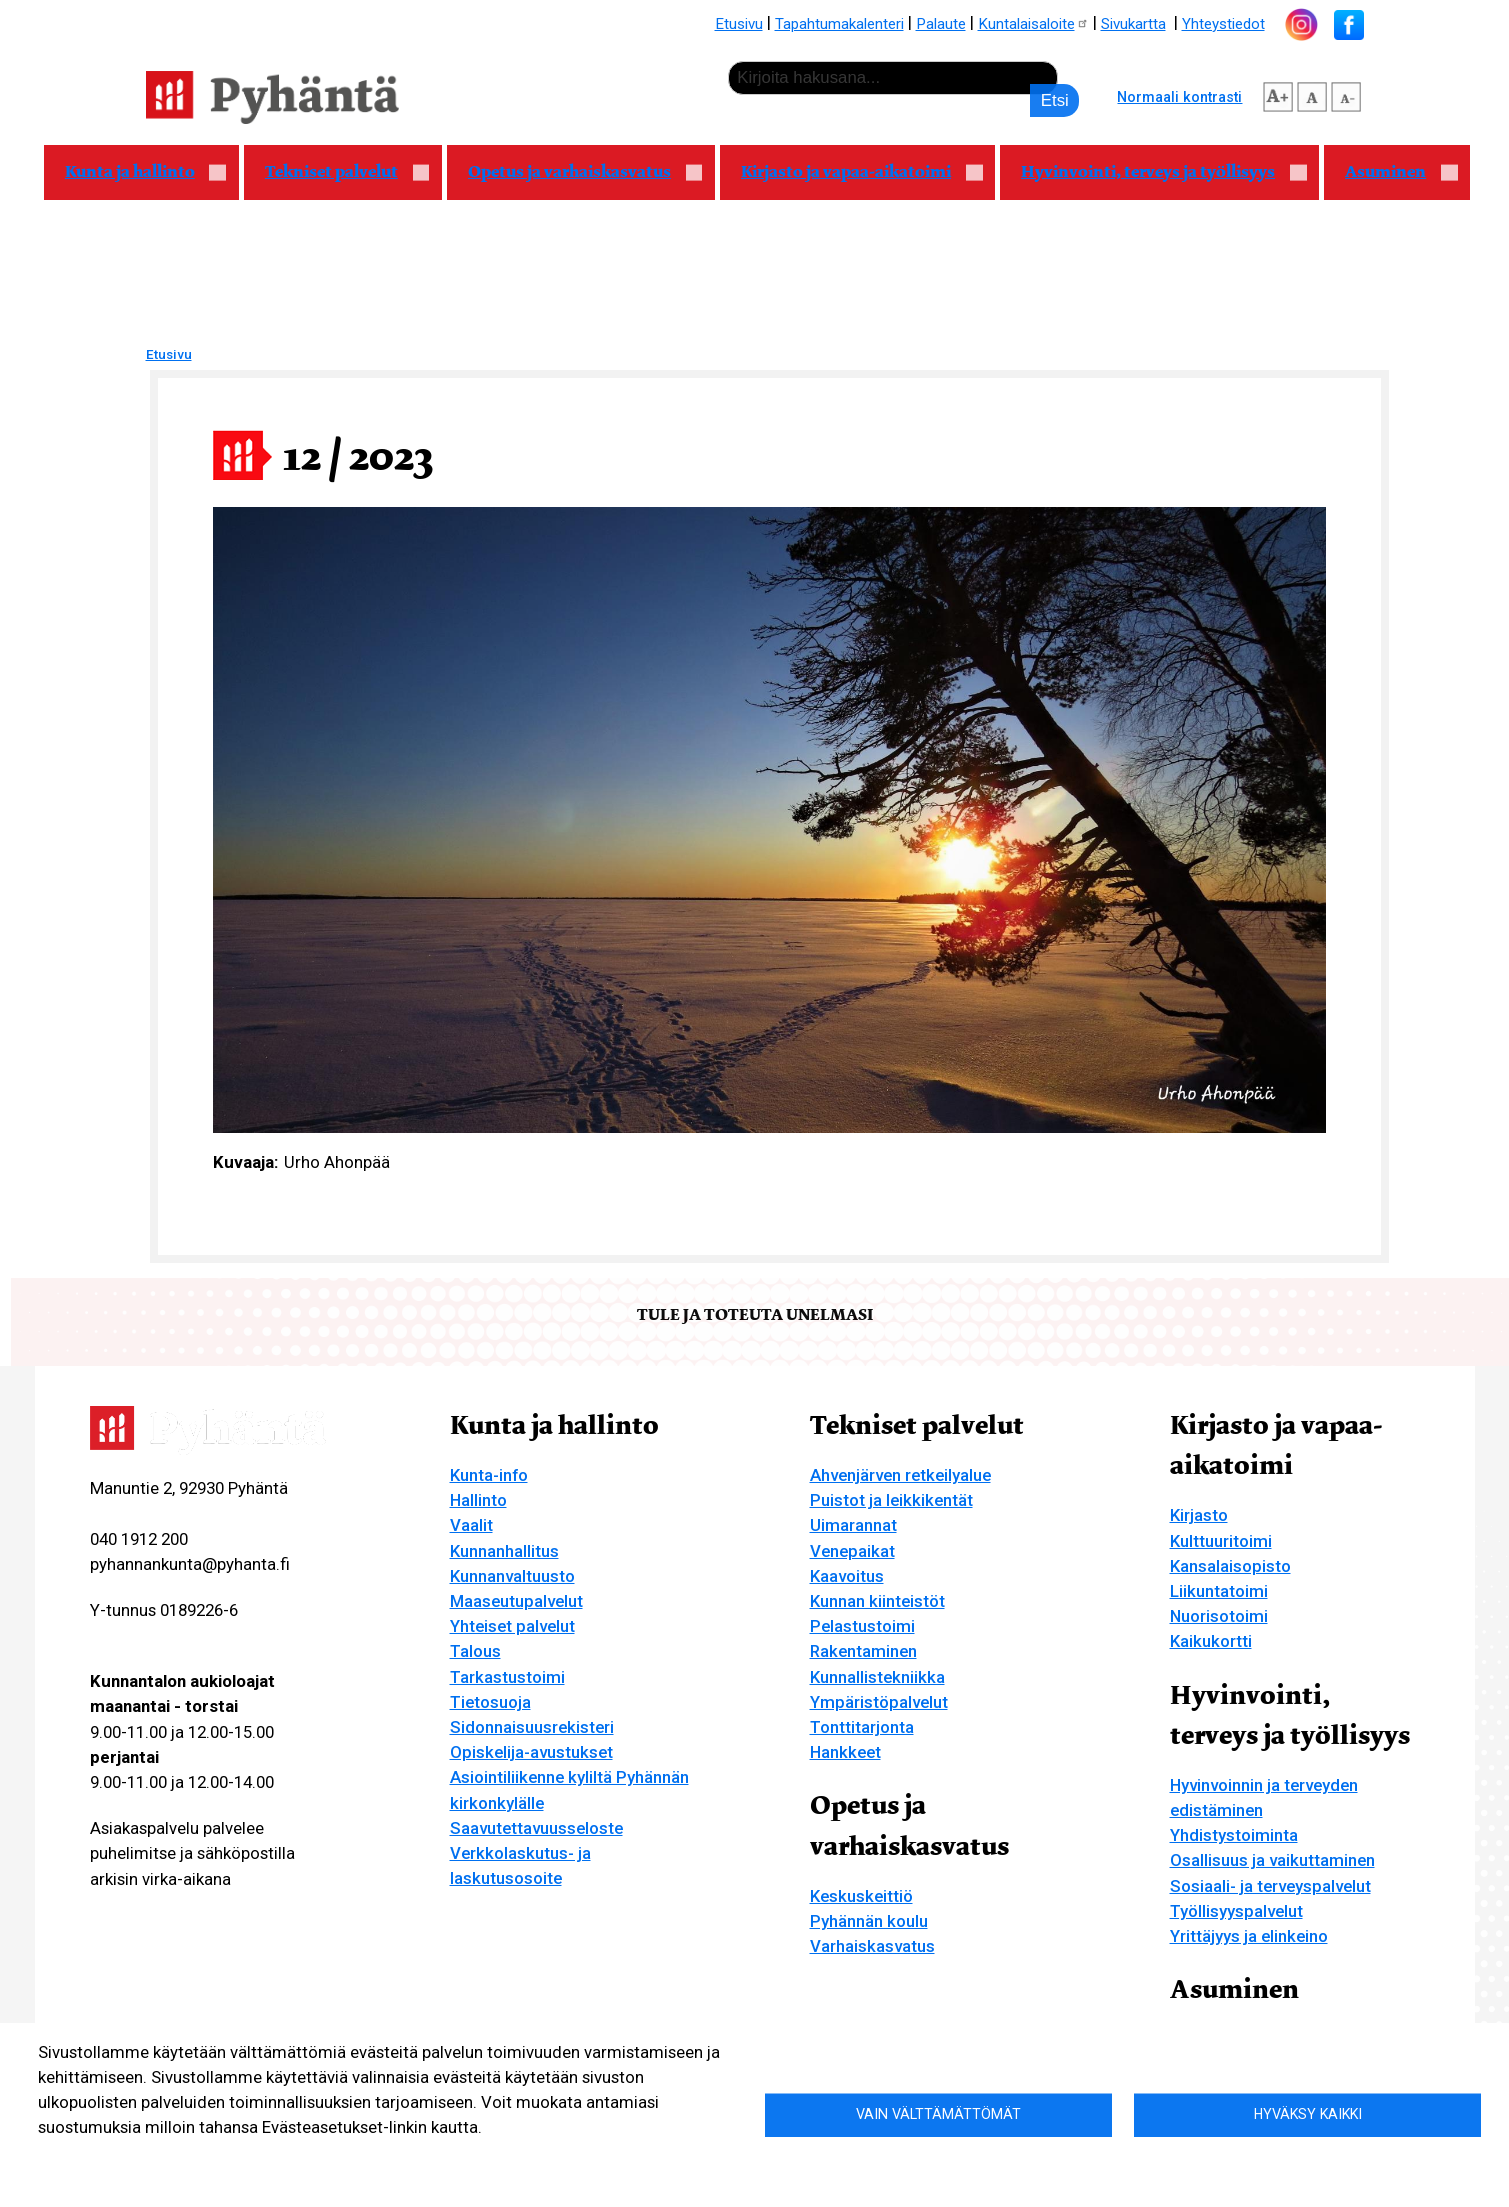 Image resolution: width=1509 pixels, height=2207 pixels. What do you see at coordinates (475, 1651) in the screenshot?
I see `Talous` at bounding box center [475, 1651].